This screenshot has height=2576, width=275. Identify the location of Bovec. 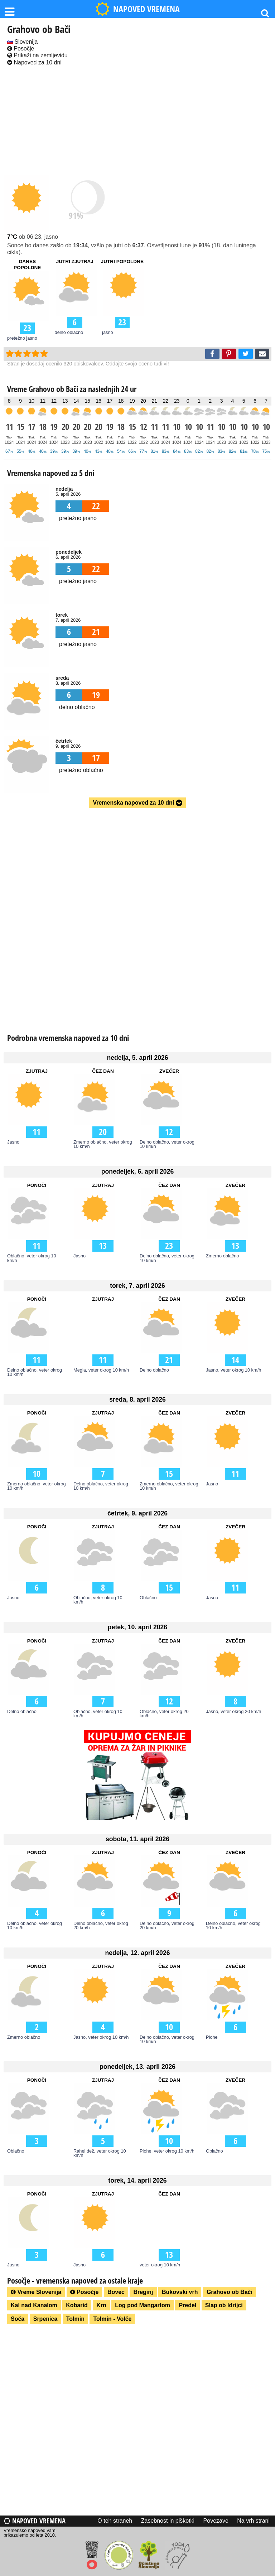
(116, 2292).